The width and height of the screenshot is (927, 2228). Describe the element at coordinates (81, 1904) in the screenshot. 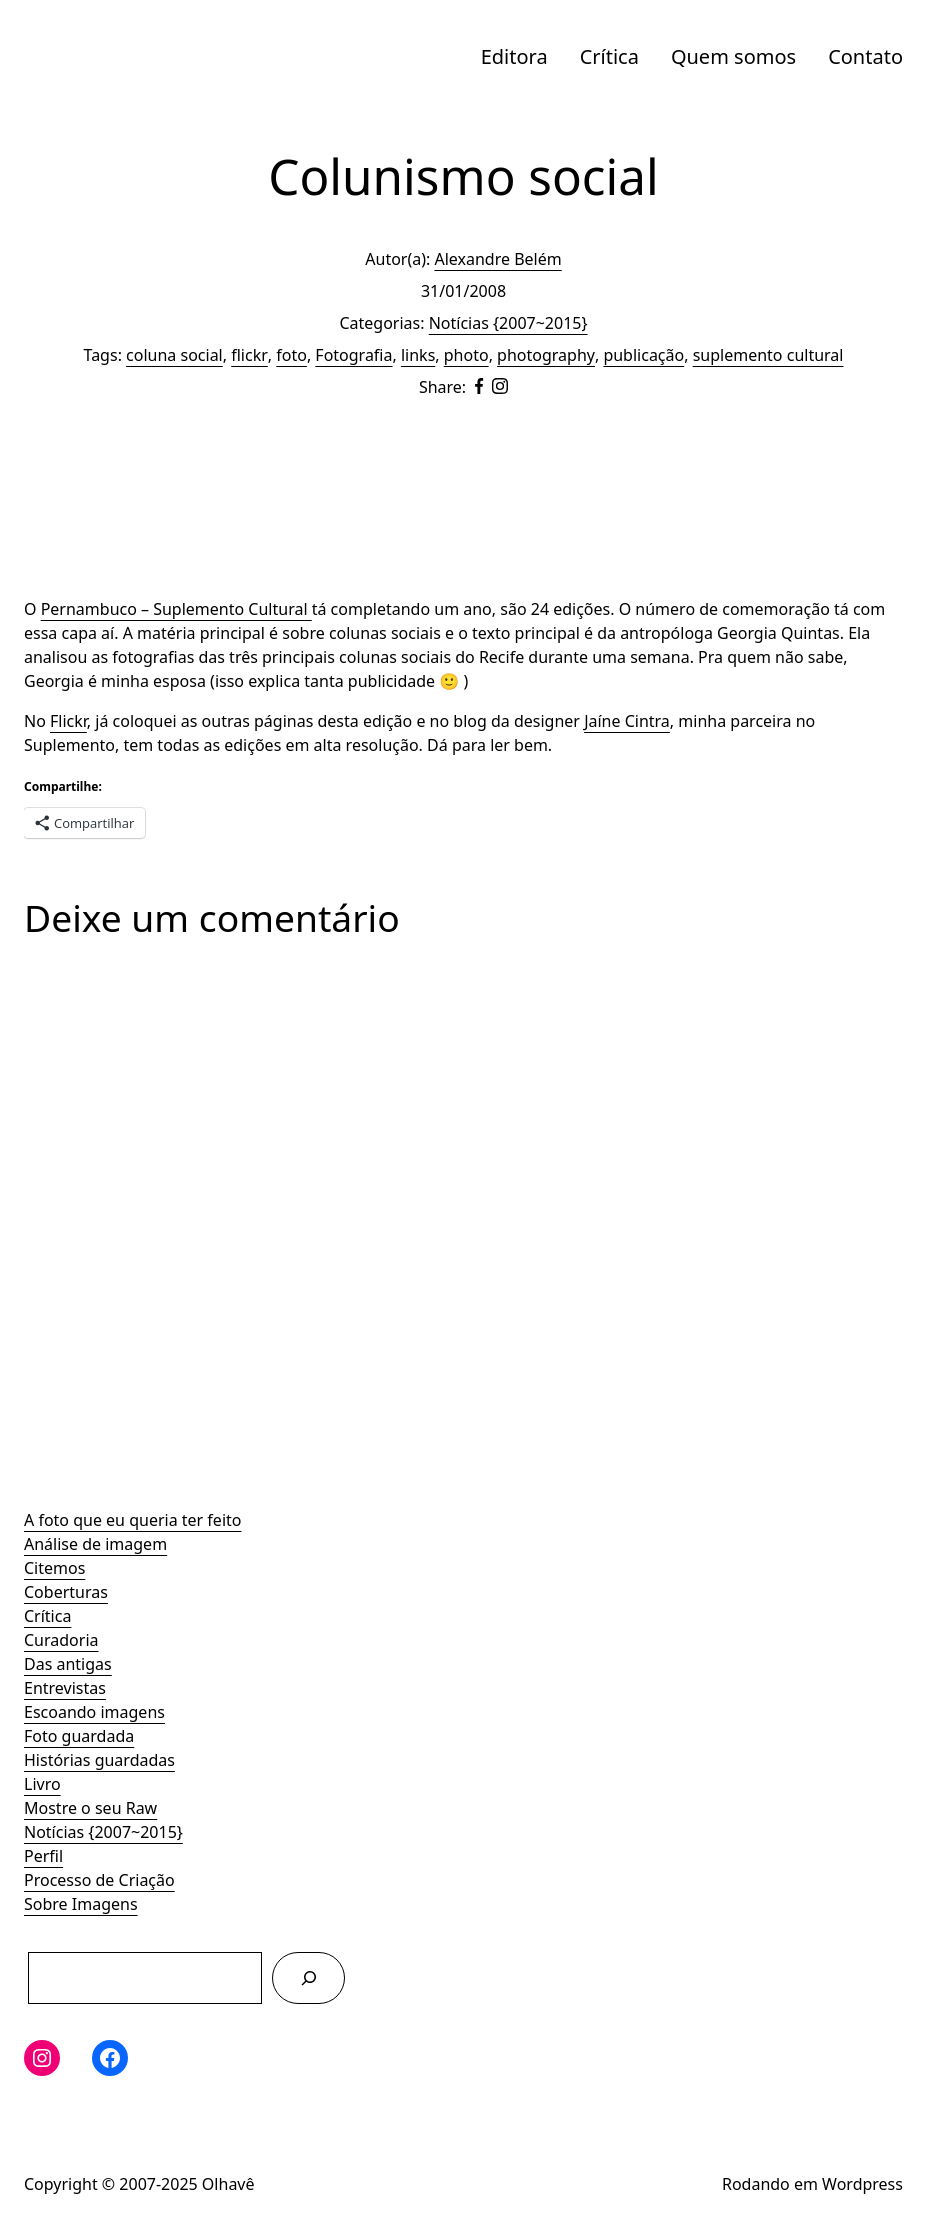

I see `Sobre Imagens` at that location.